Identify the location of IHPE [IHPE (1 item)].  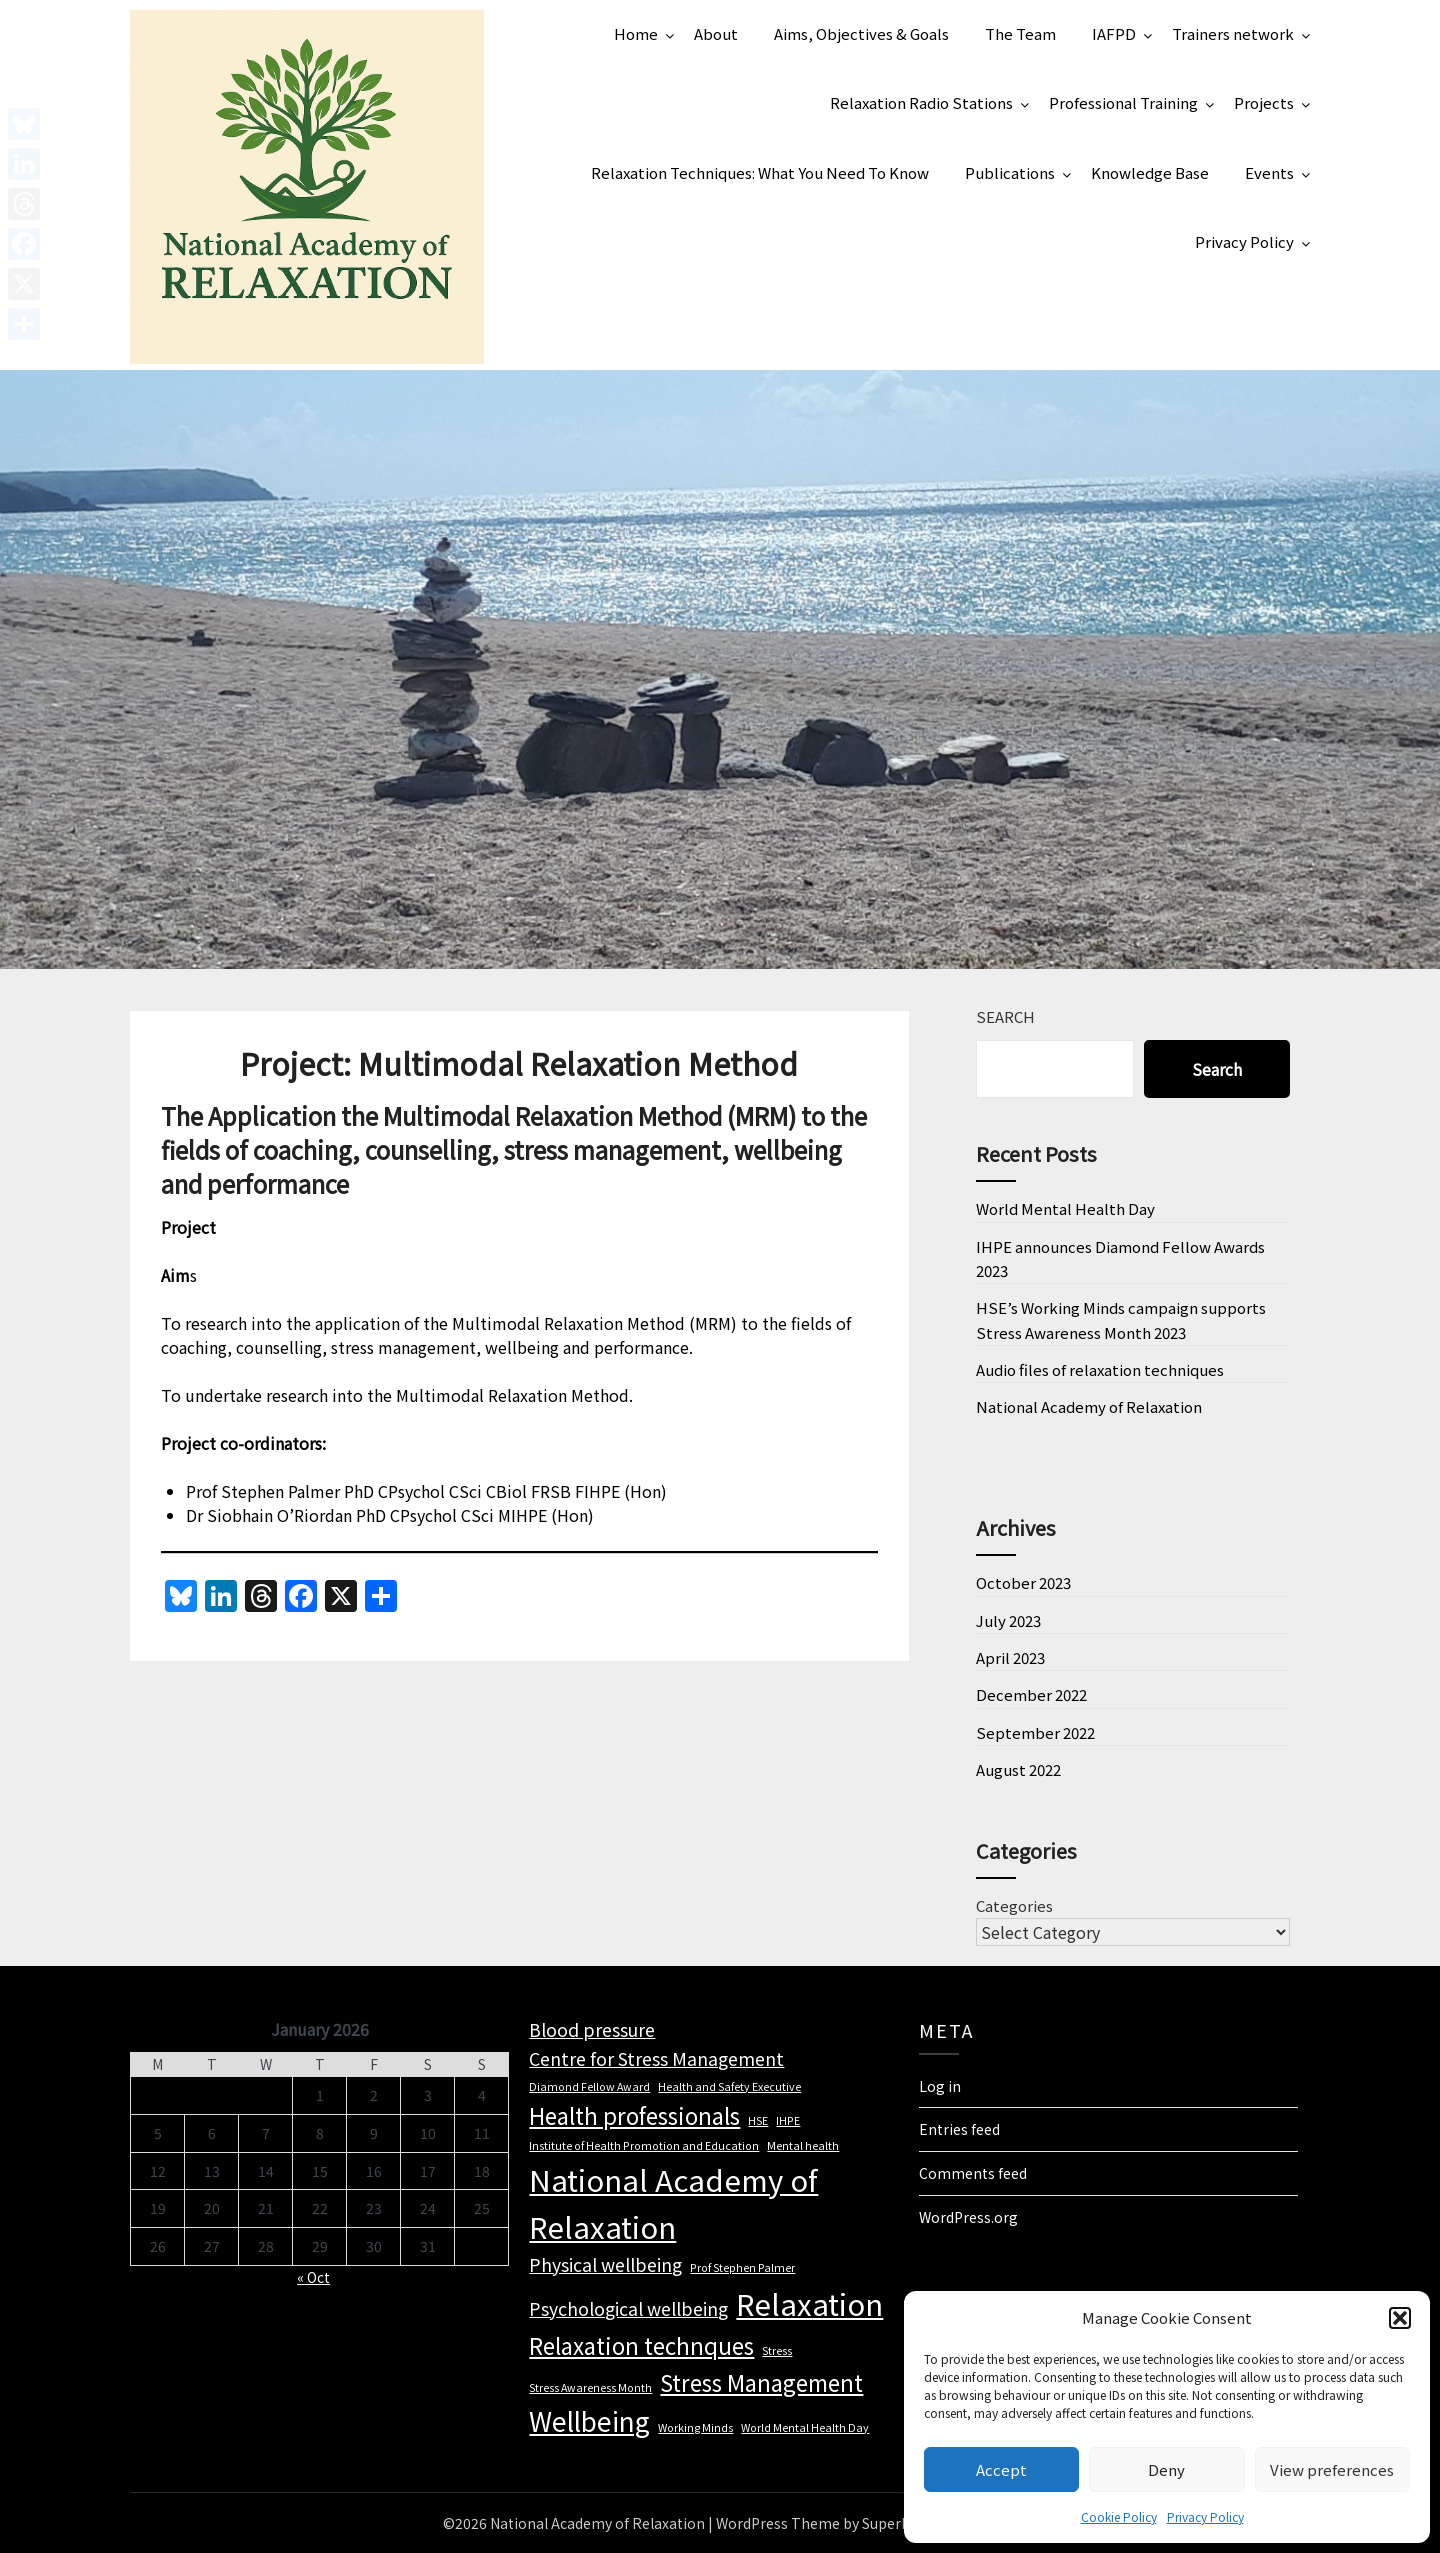
(788, 2120).